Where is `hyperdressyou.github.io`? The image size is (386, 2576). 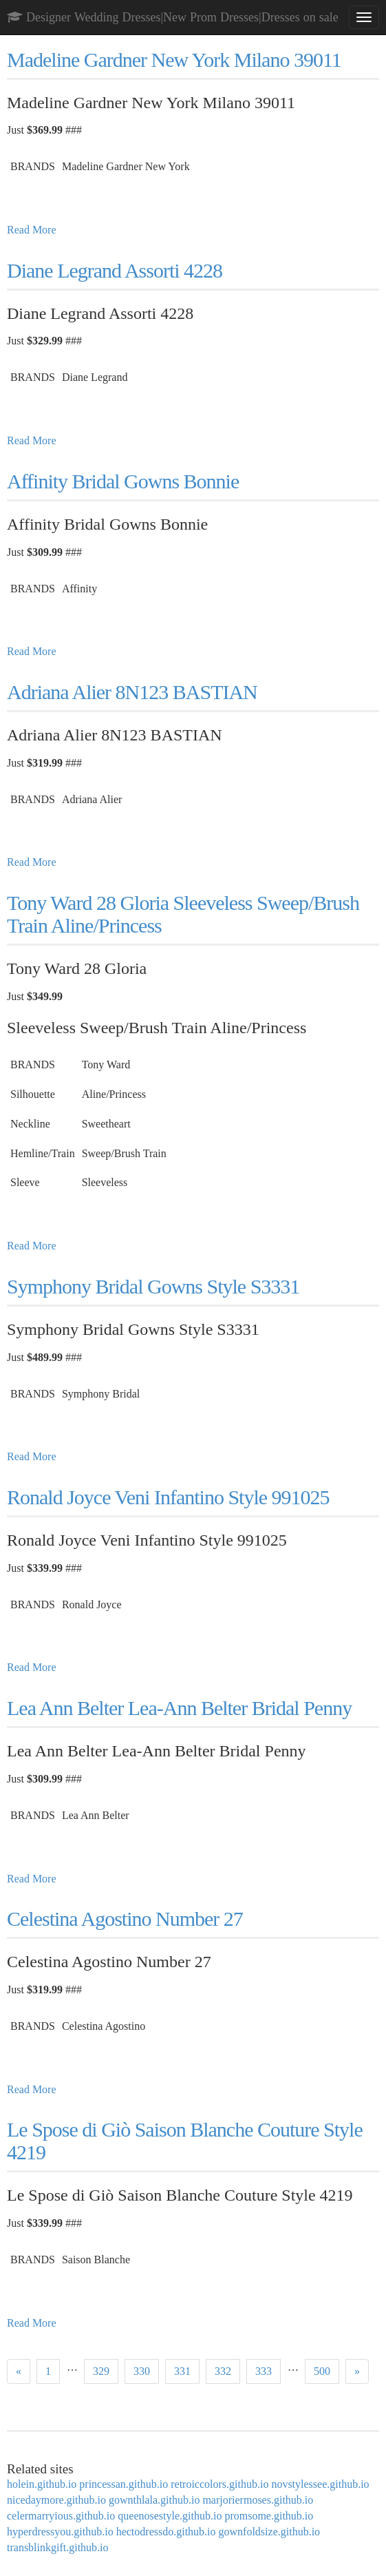 hyperdressyou.github.io is located at coordinates (60, 2531).